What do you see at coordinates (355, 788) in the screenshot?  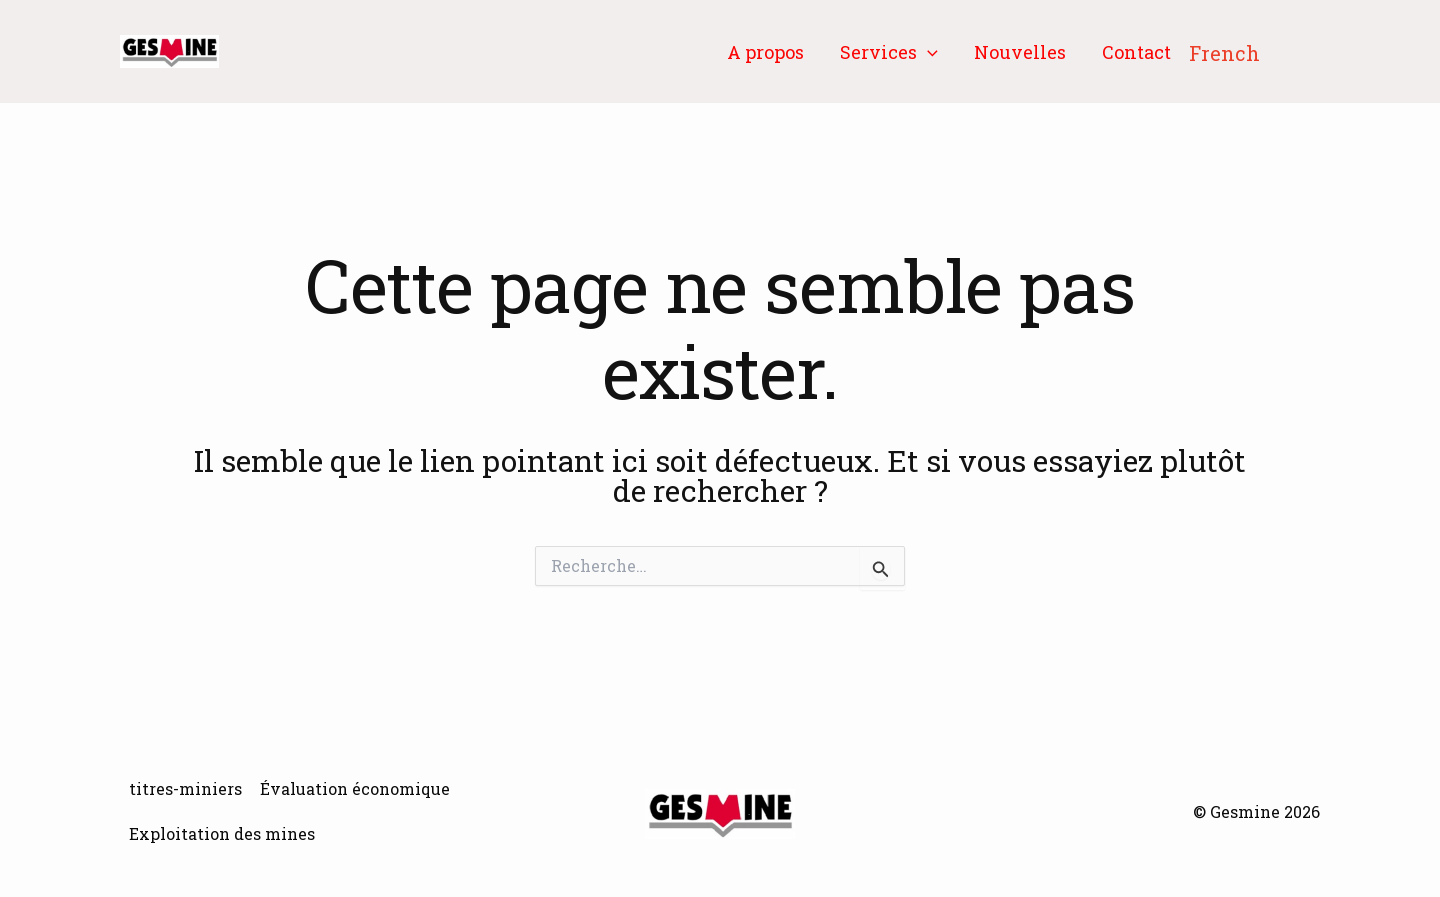 I see `Évaluation économique` at bounding box center [355, 788].